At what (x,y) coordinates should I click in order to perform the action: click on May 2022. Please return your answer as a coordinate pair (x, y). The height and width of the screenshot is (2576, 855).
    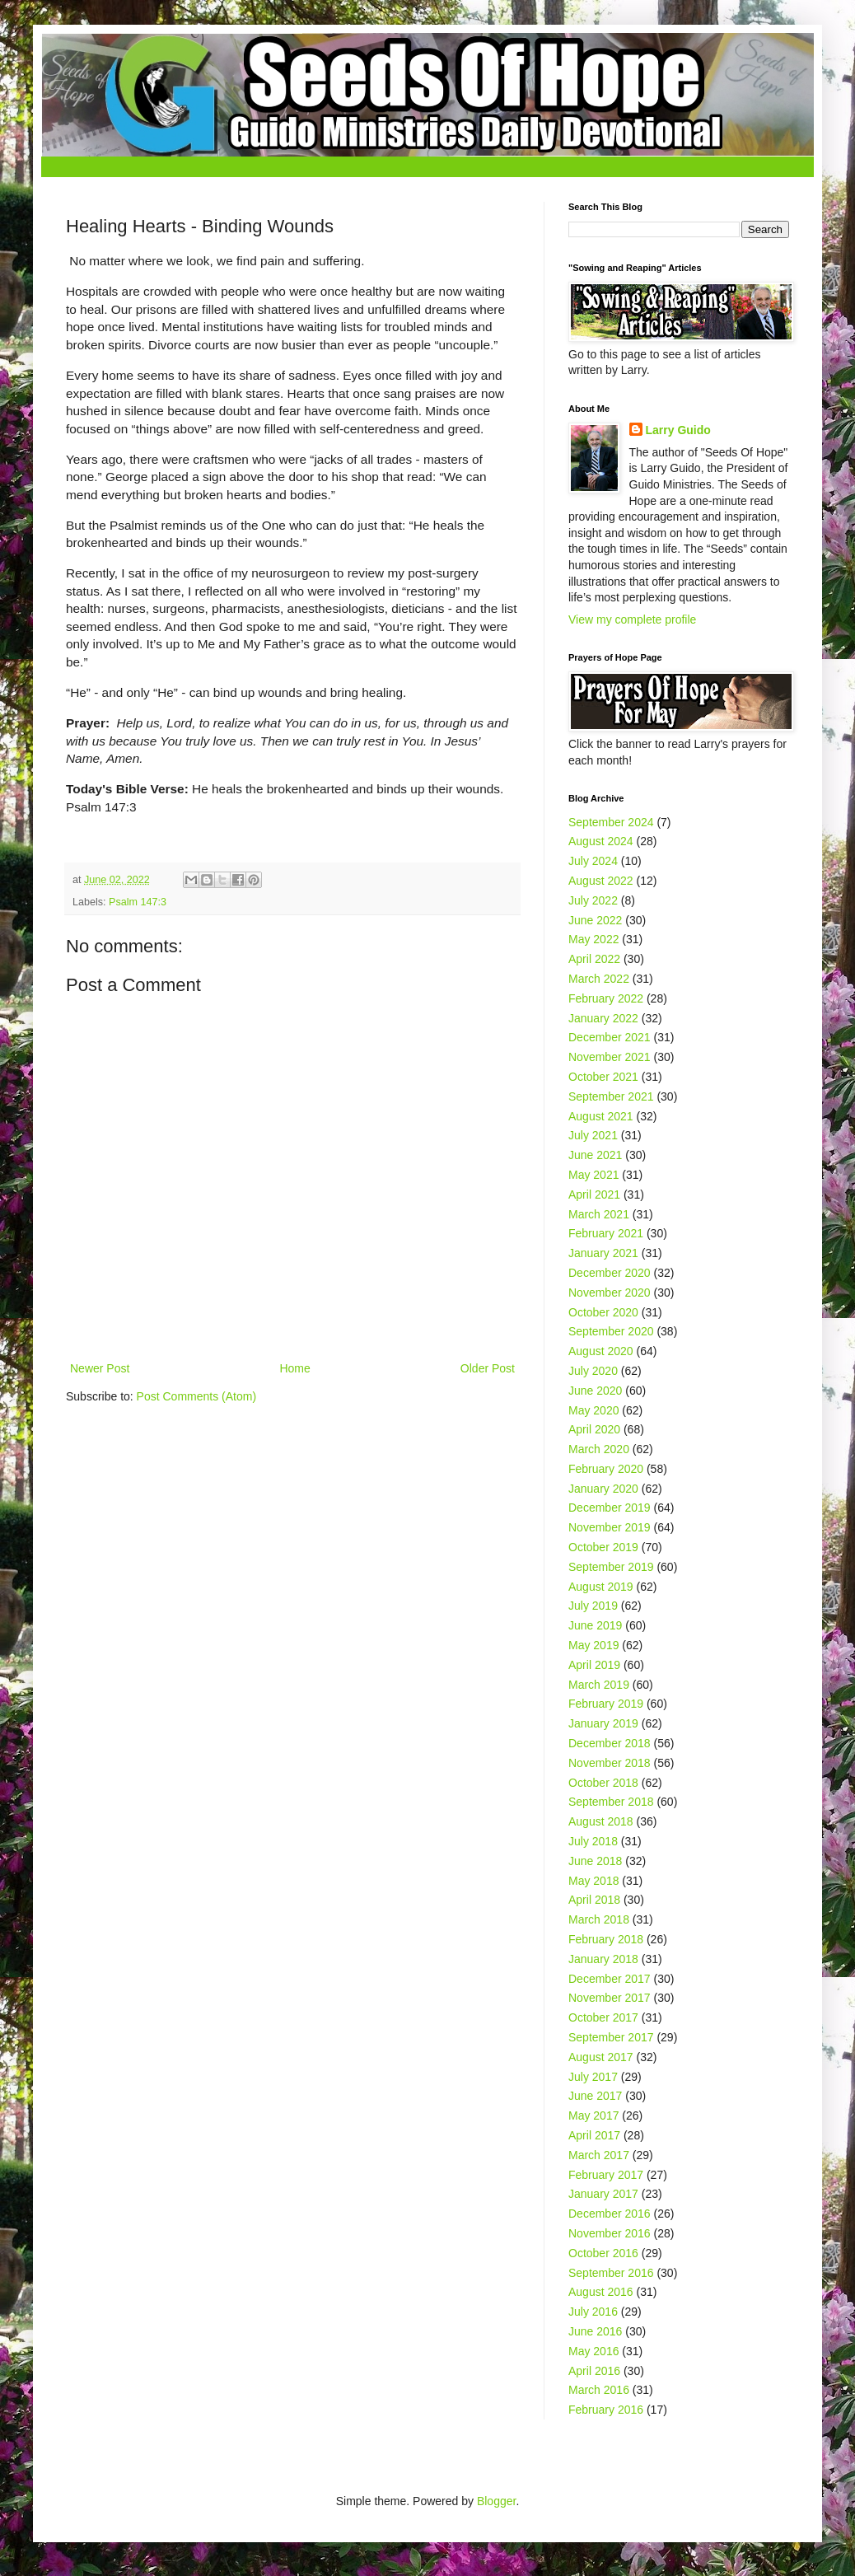
    Looking at the image, I should click on (593, 939).